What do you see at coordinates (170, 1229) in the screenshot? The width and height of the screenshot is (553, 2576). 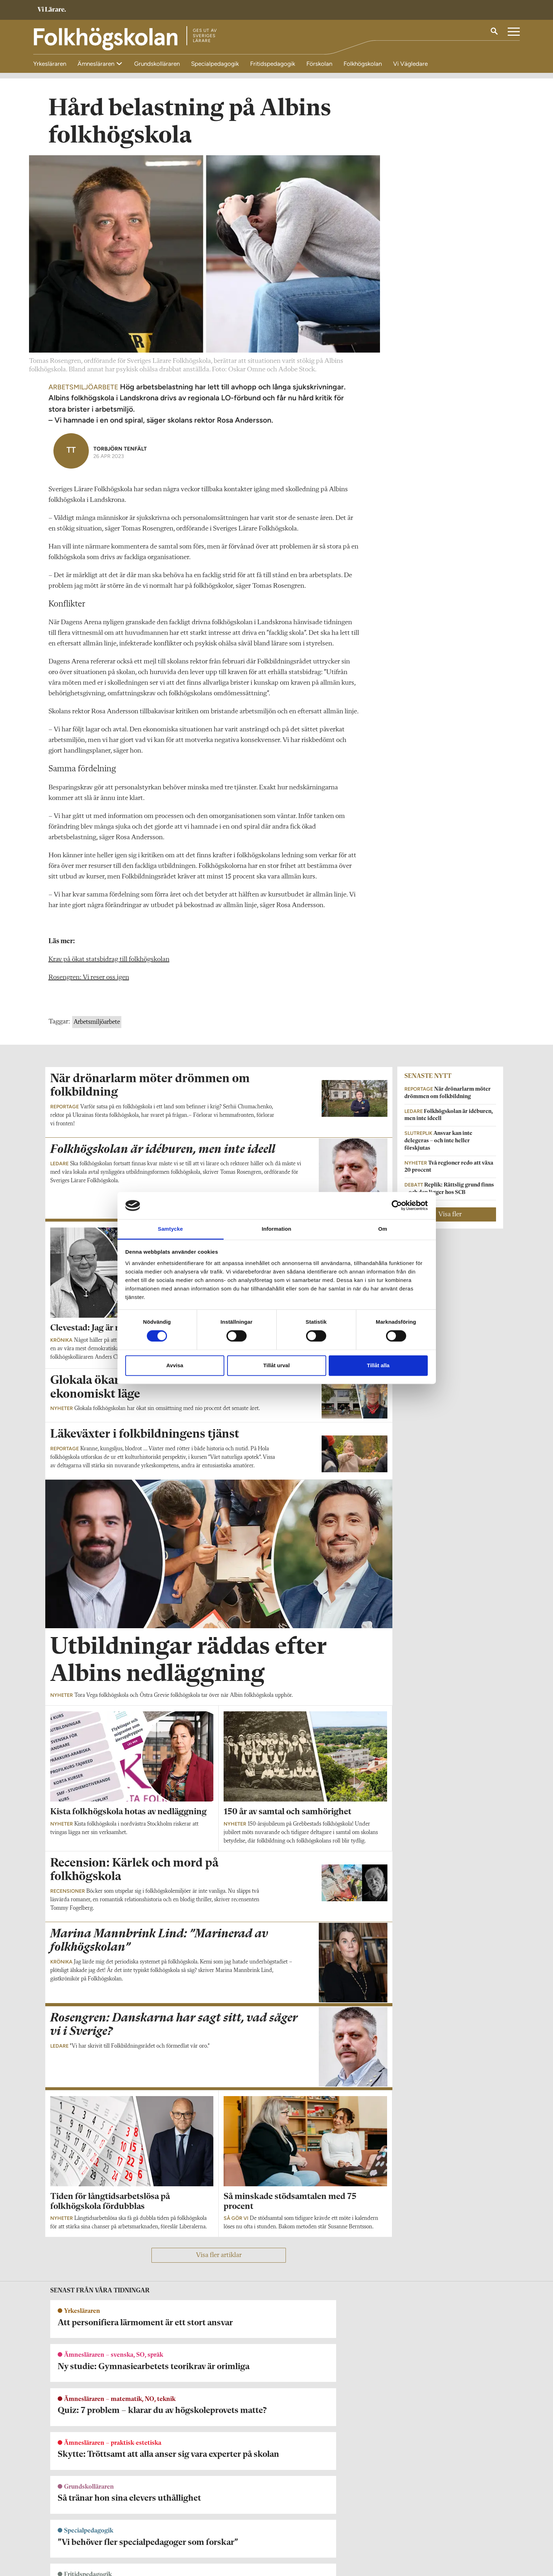 I see `Samtycke [tab]` at bounding box center [170, 1229].